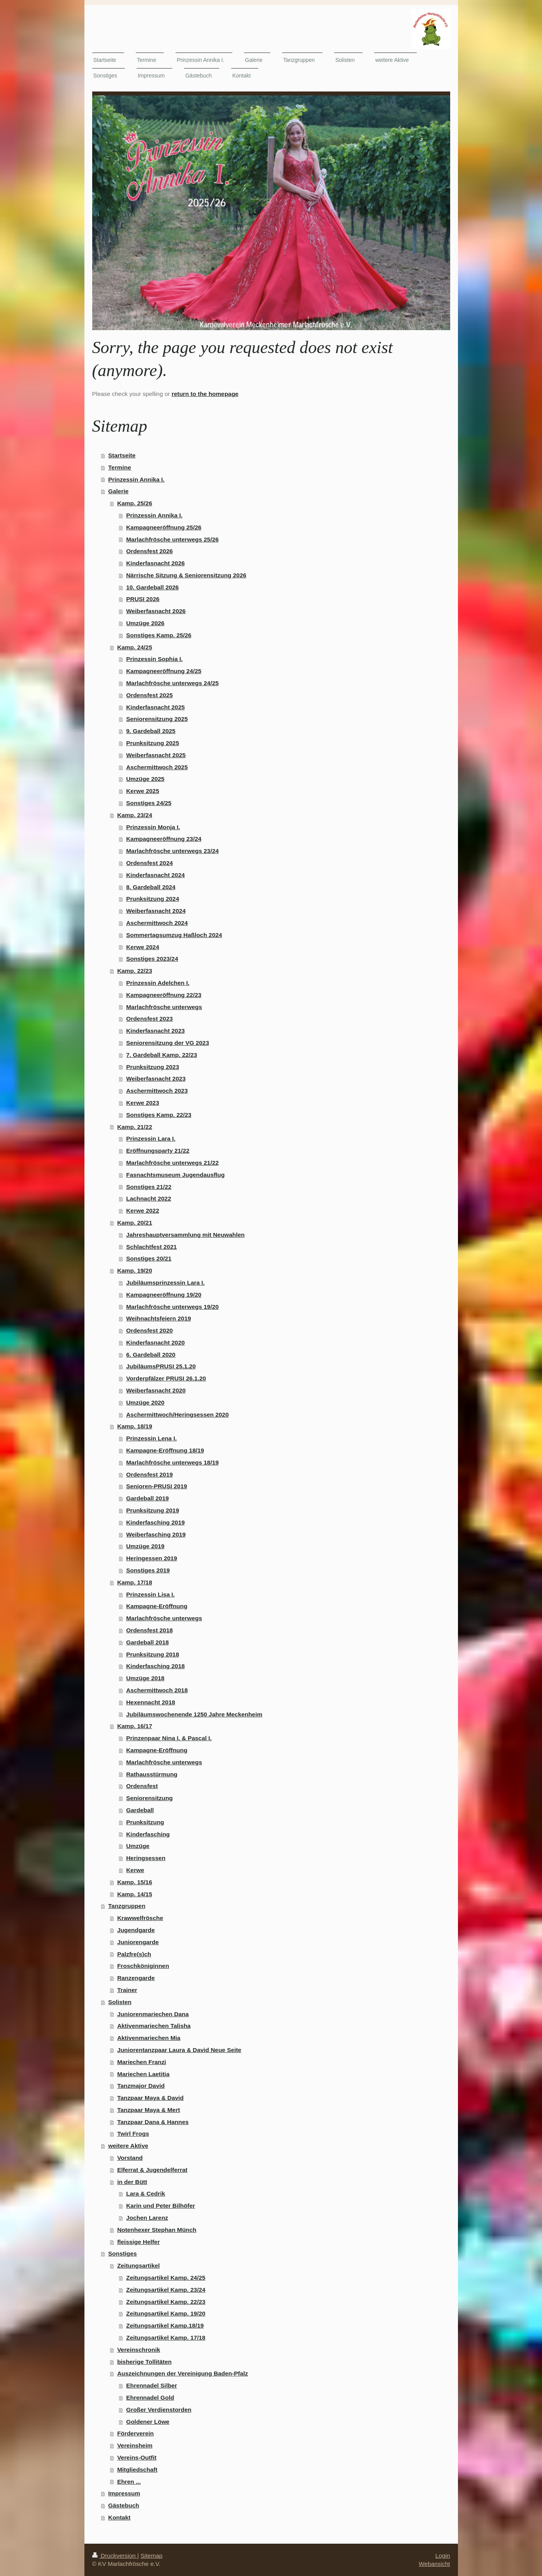 The image size is (542, 2576). Describe the element at coordinates (152, 587) in the screenshot. I see `10. Gardeball 2026` at that location.